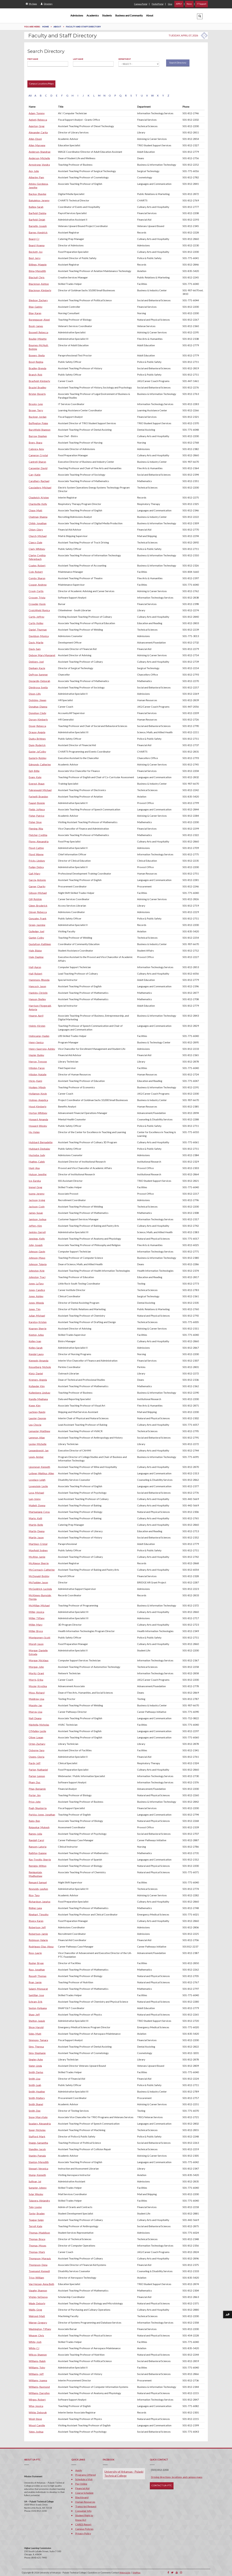  Describe the element at coordinates (39, 319) in the screenshot. I see `Borengasser, Aiwei` at that location.